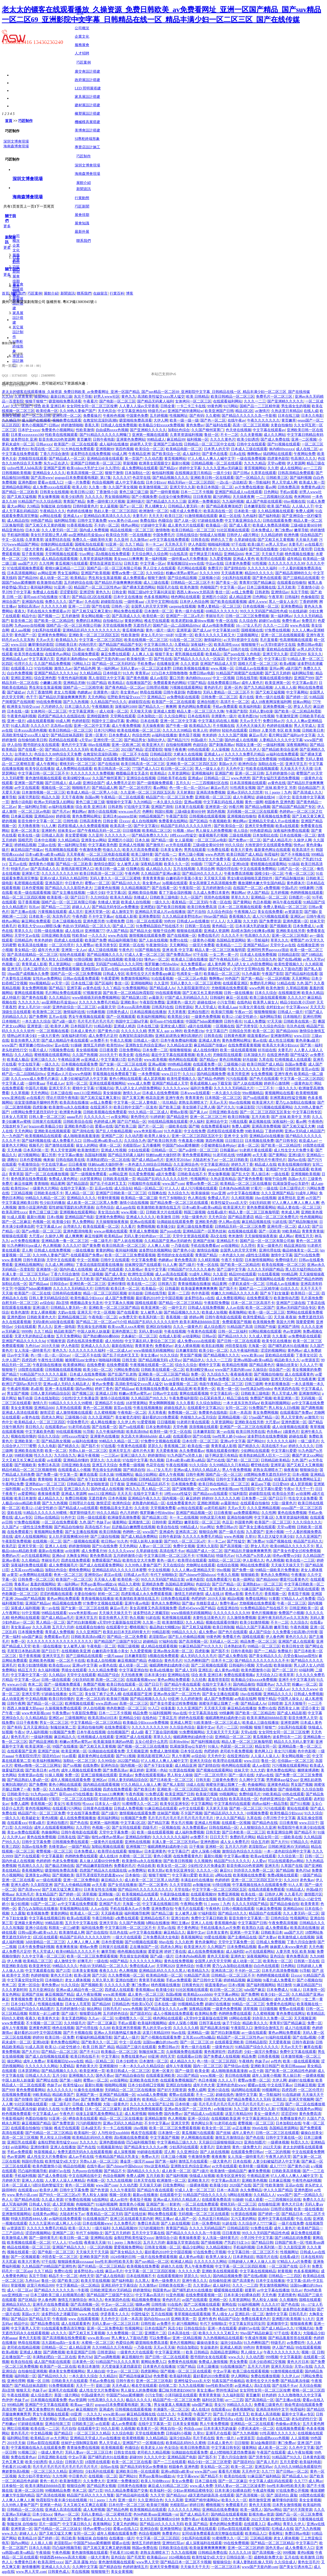 This screenshot has width=327, height=2576. I want to click on 97人人人, so click(218, 921).